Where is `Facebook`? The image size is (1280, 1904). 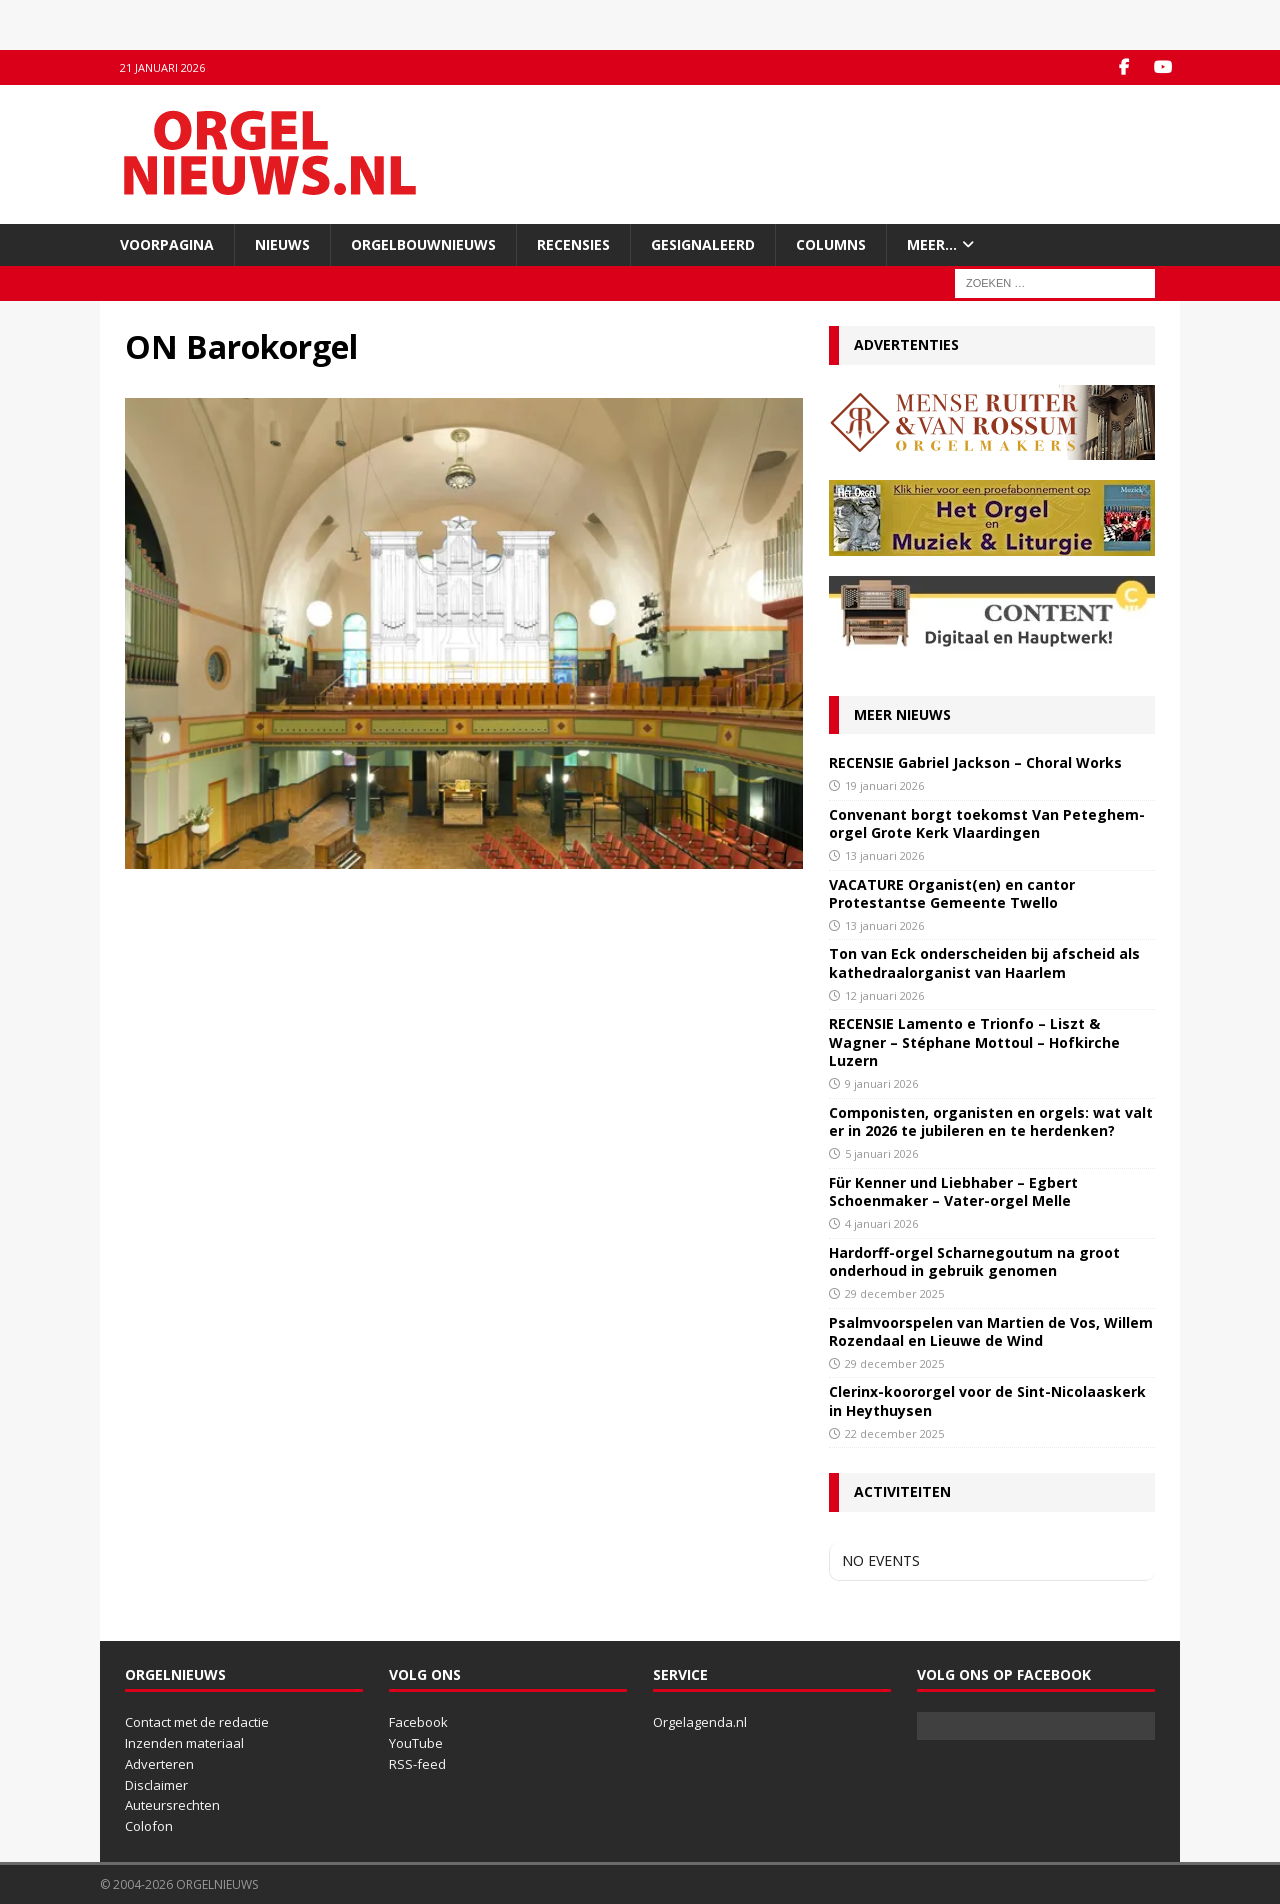
Facebook is located at coordinates (418, 1722).